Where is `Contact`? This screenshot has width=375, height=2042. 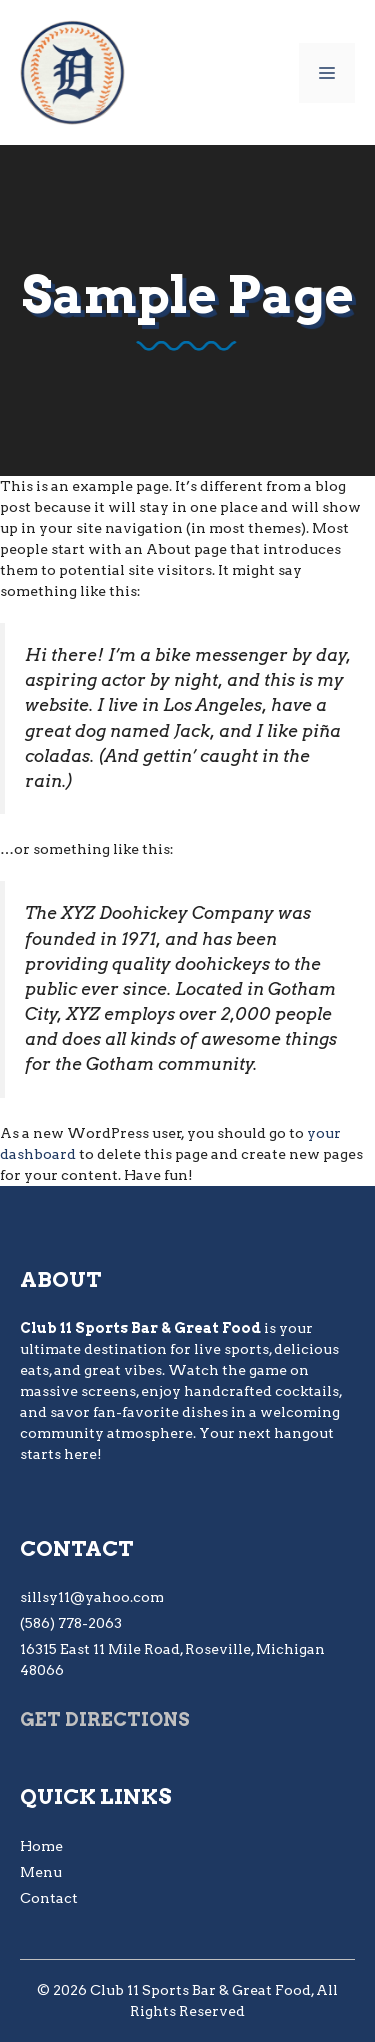
Contact is located at coordinates (49, 1898).